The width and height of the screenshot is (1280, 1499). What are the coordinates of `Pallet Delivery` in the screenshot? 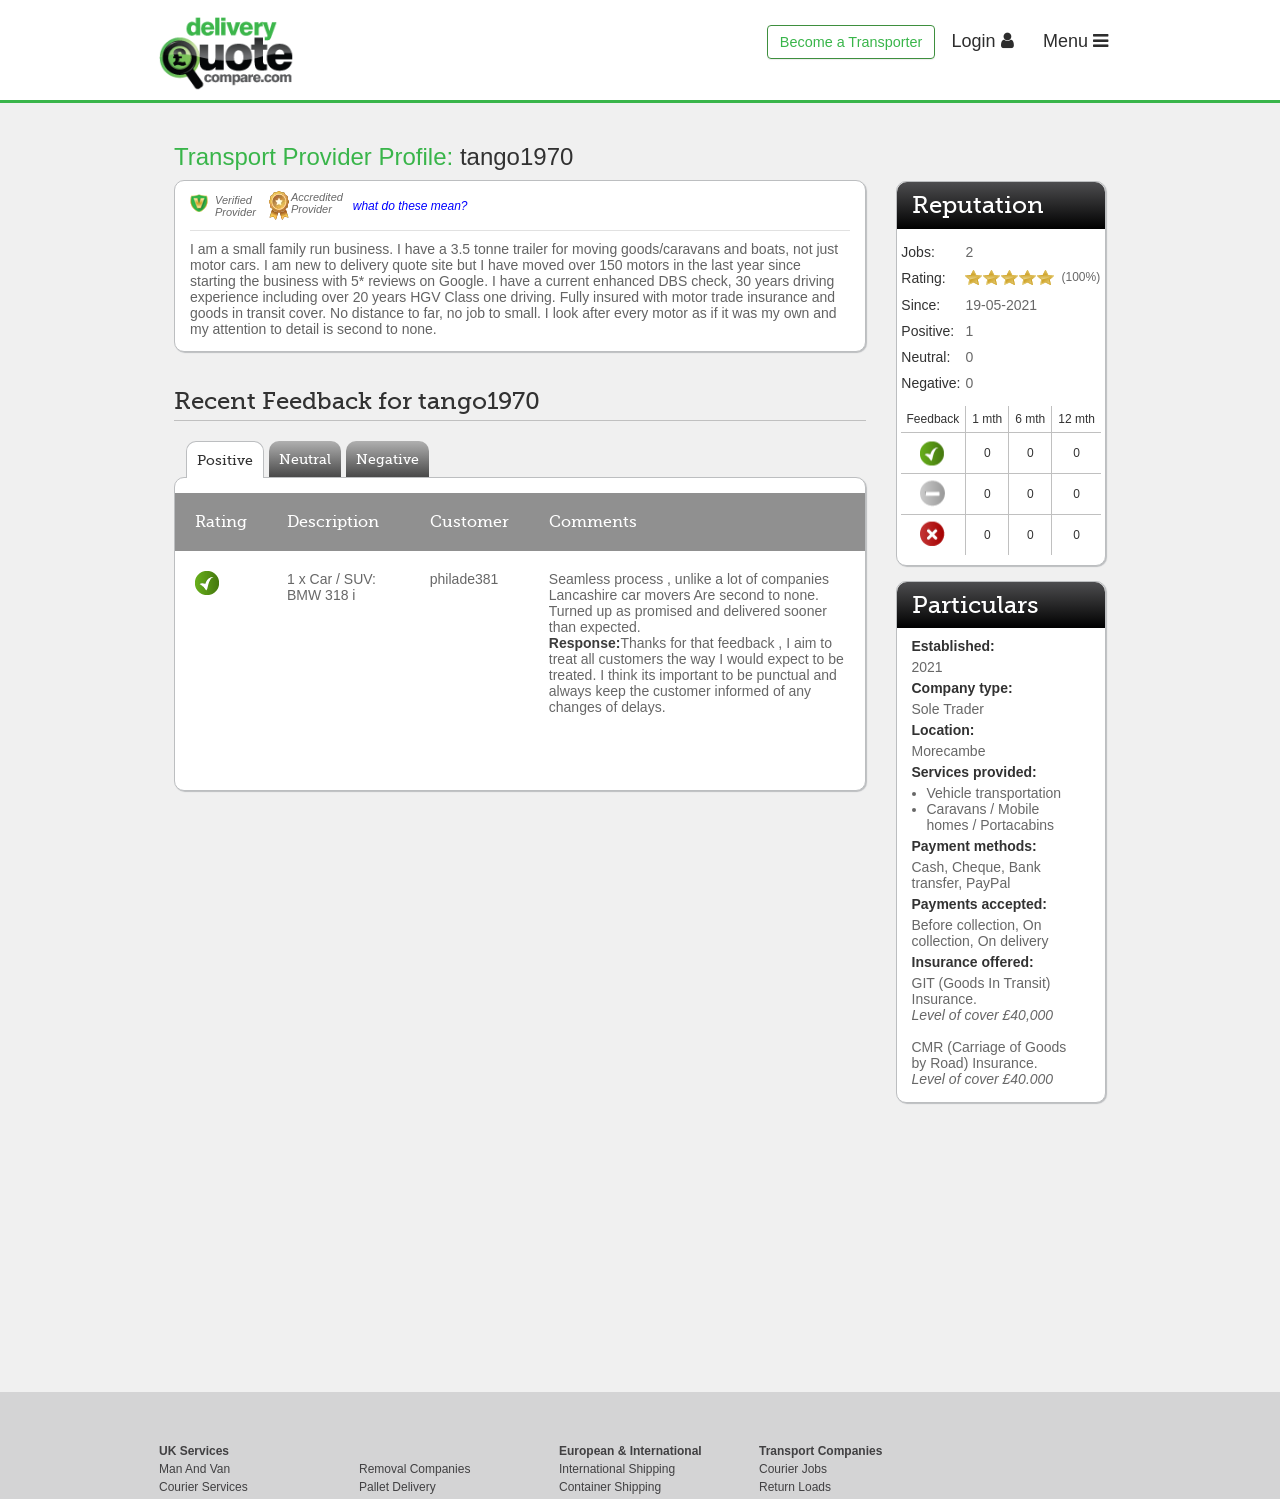 It's located at (397, 1487).